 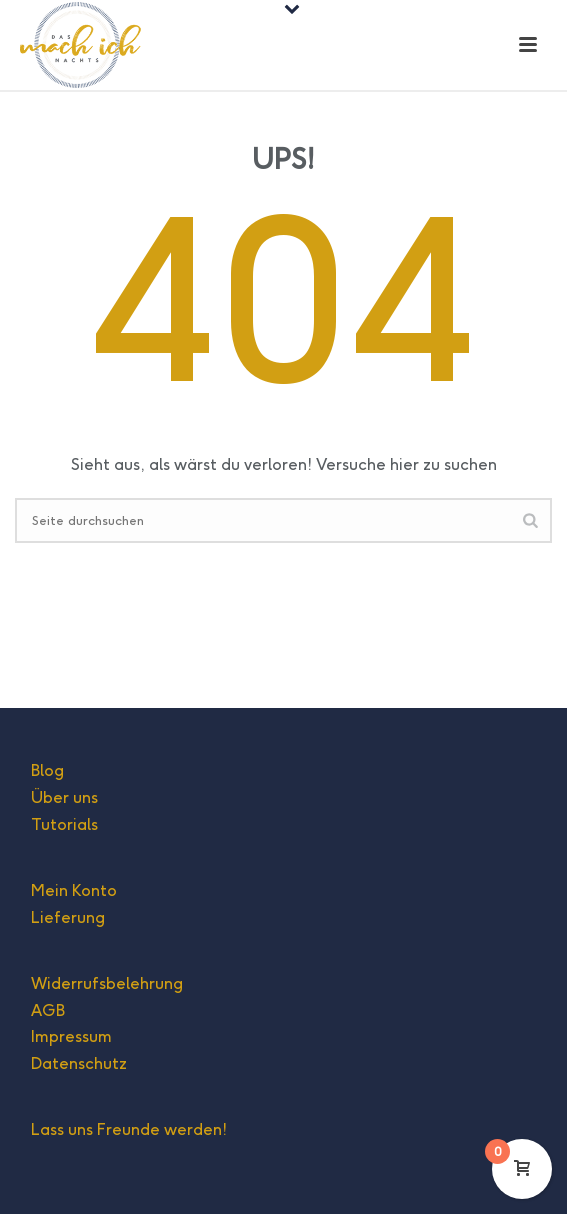 I want to click on Impressum, so click(x=71, y=1036).